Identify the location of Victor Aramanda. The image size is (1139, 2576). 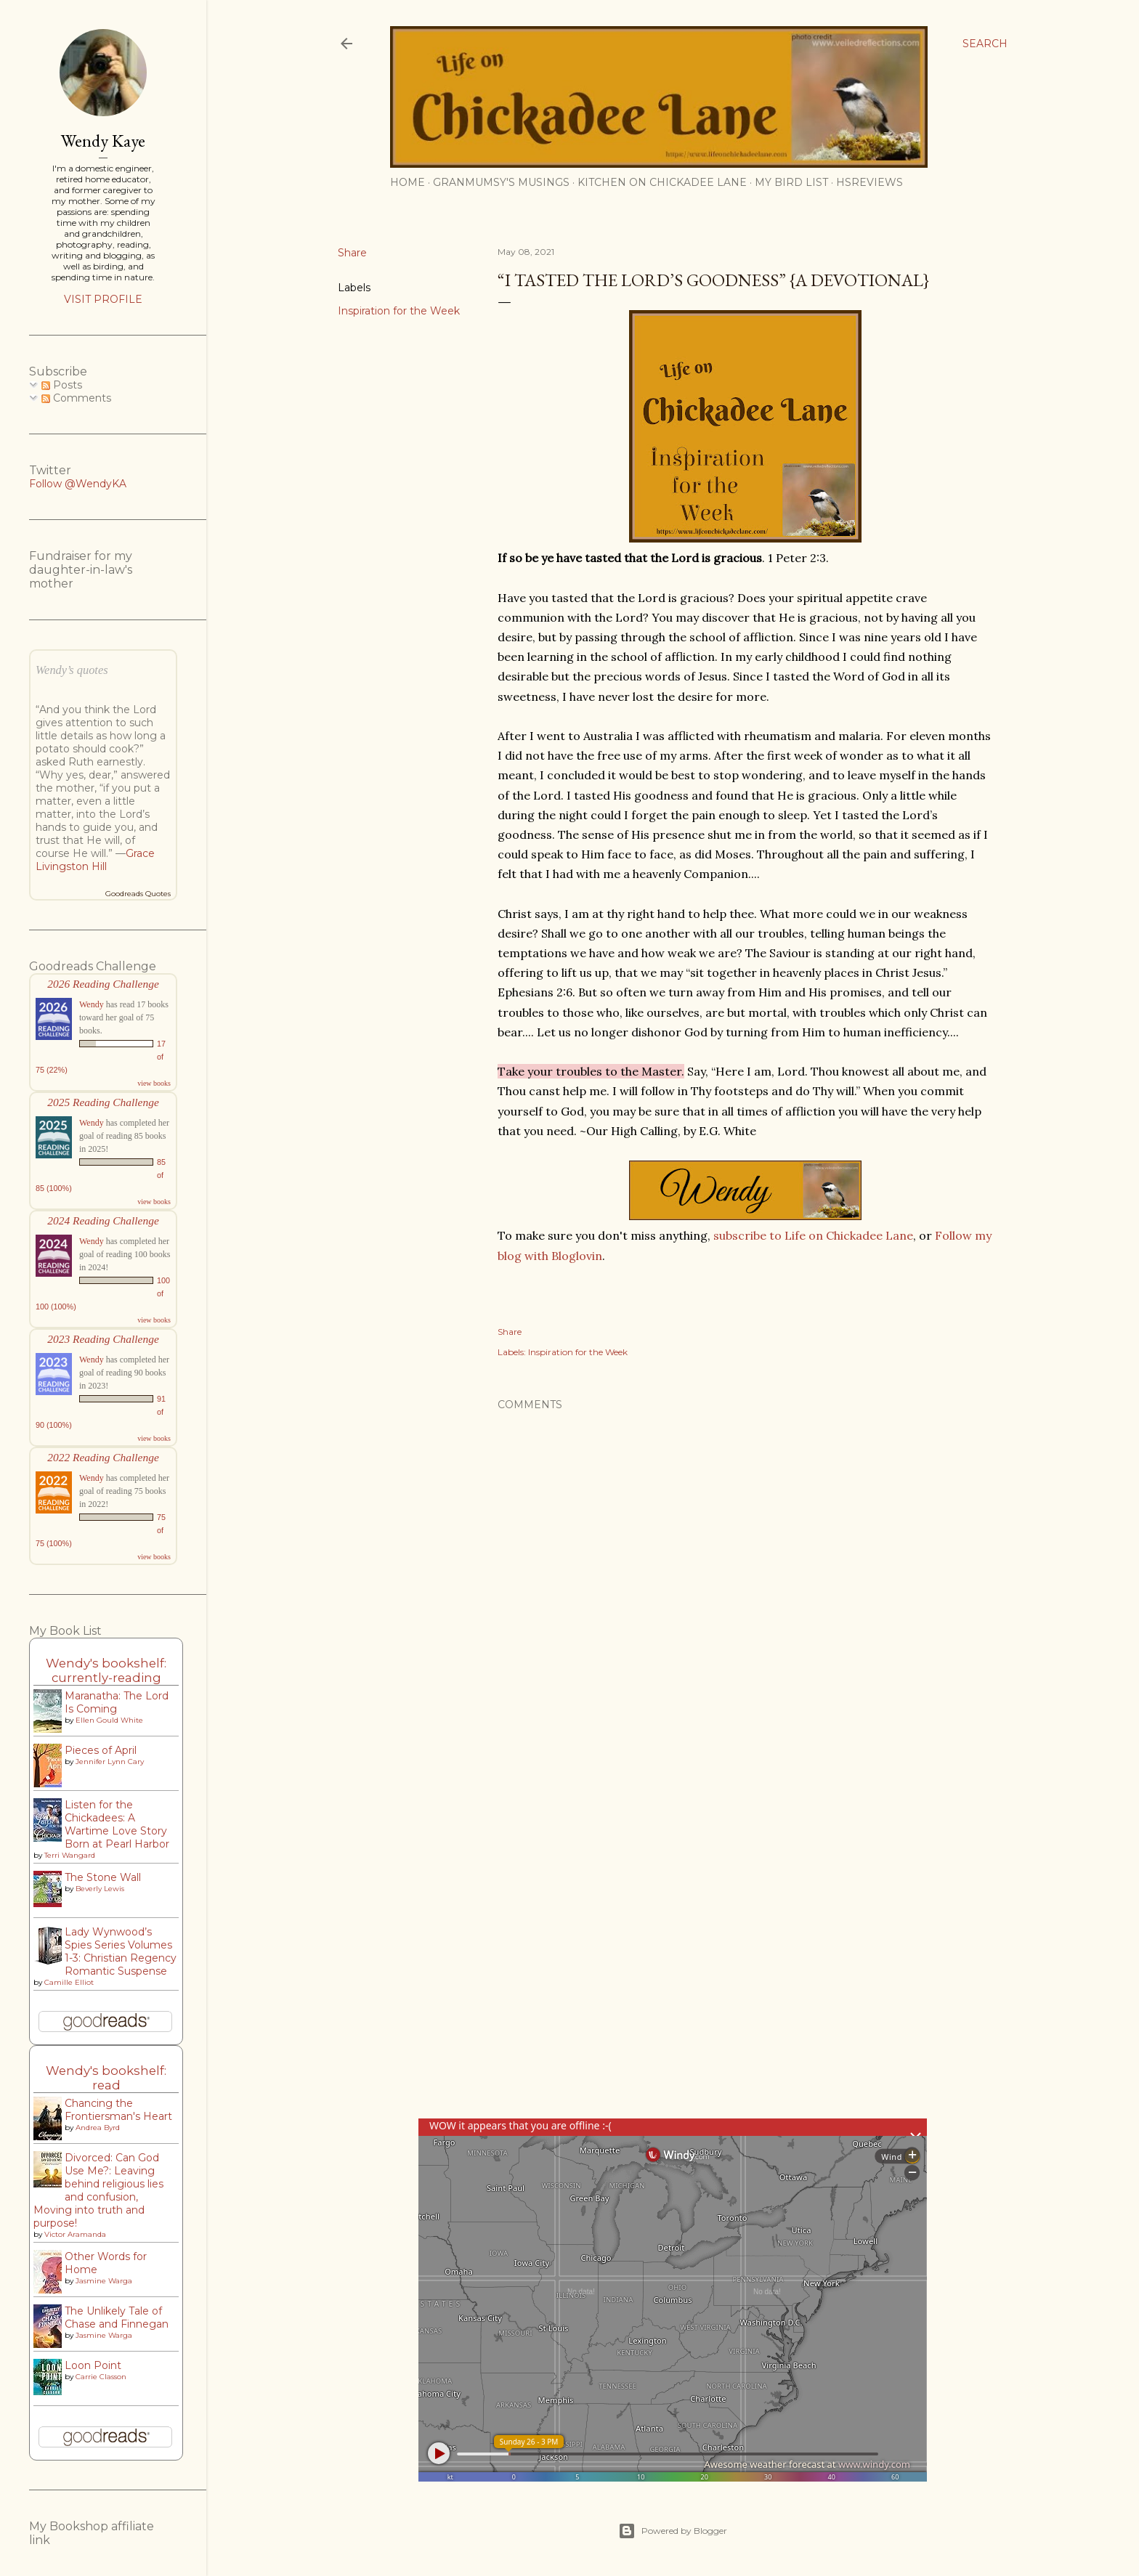
(75, 2234).